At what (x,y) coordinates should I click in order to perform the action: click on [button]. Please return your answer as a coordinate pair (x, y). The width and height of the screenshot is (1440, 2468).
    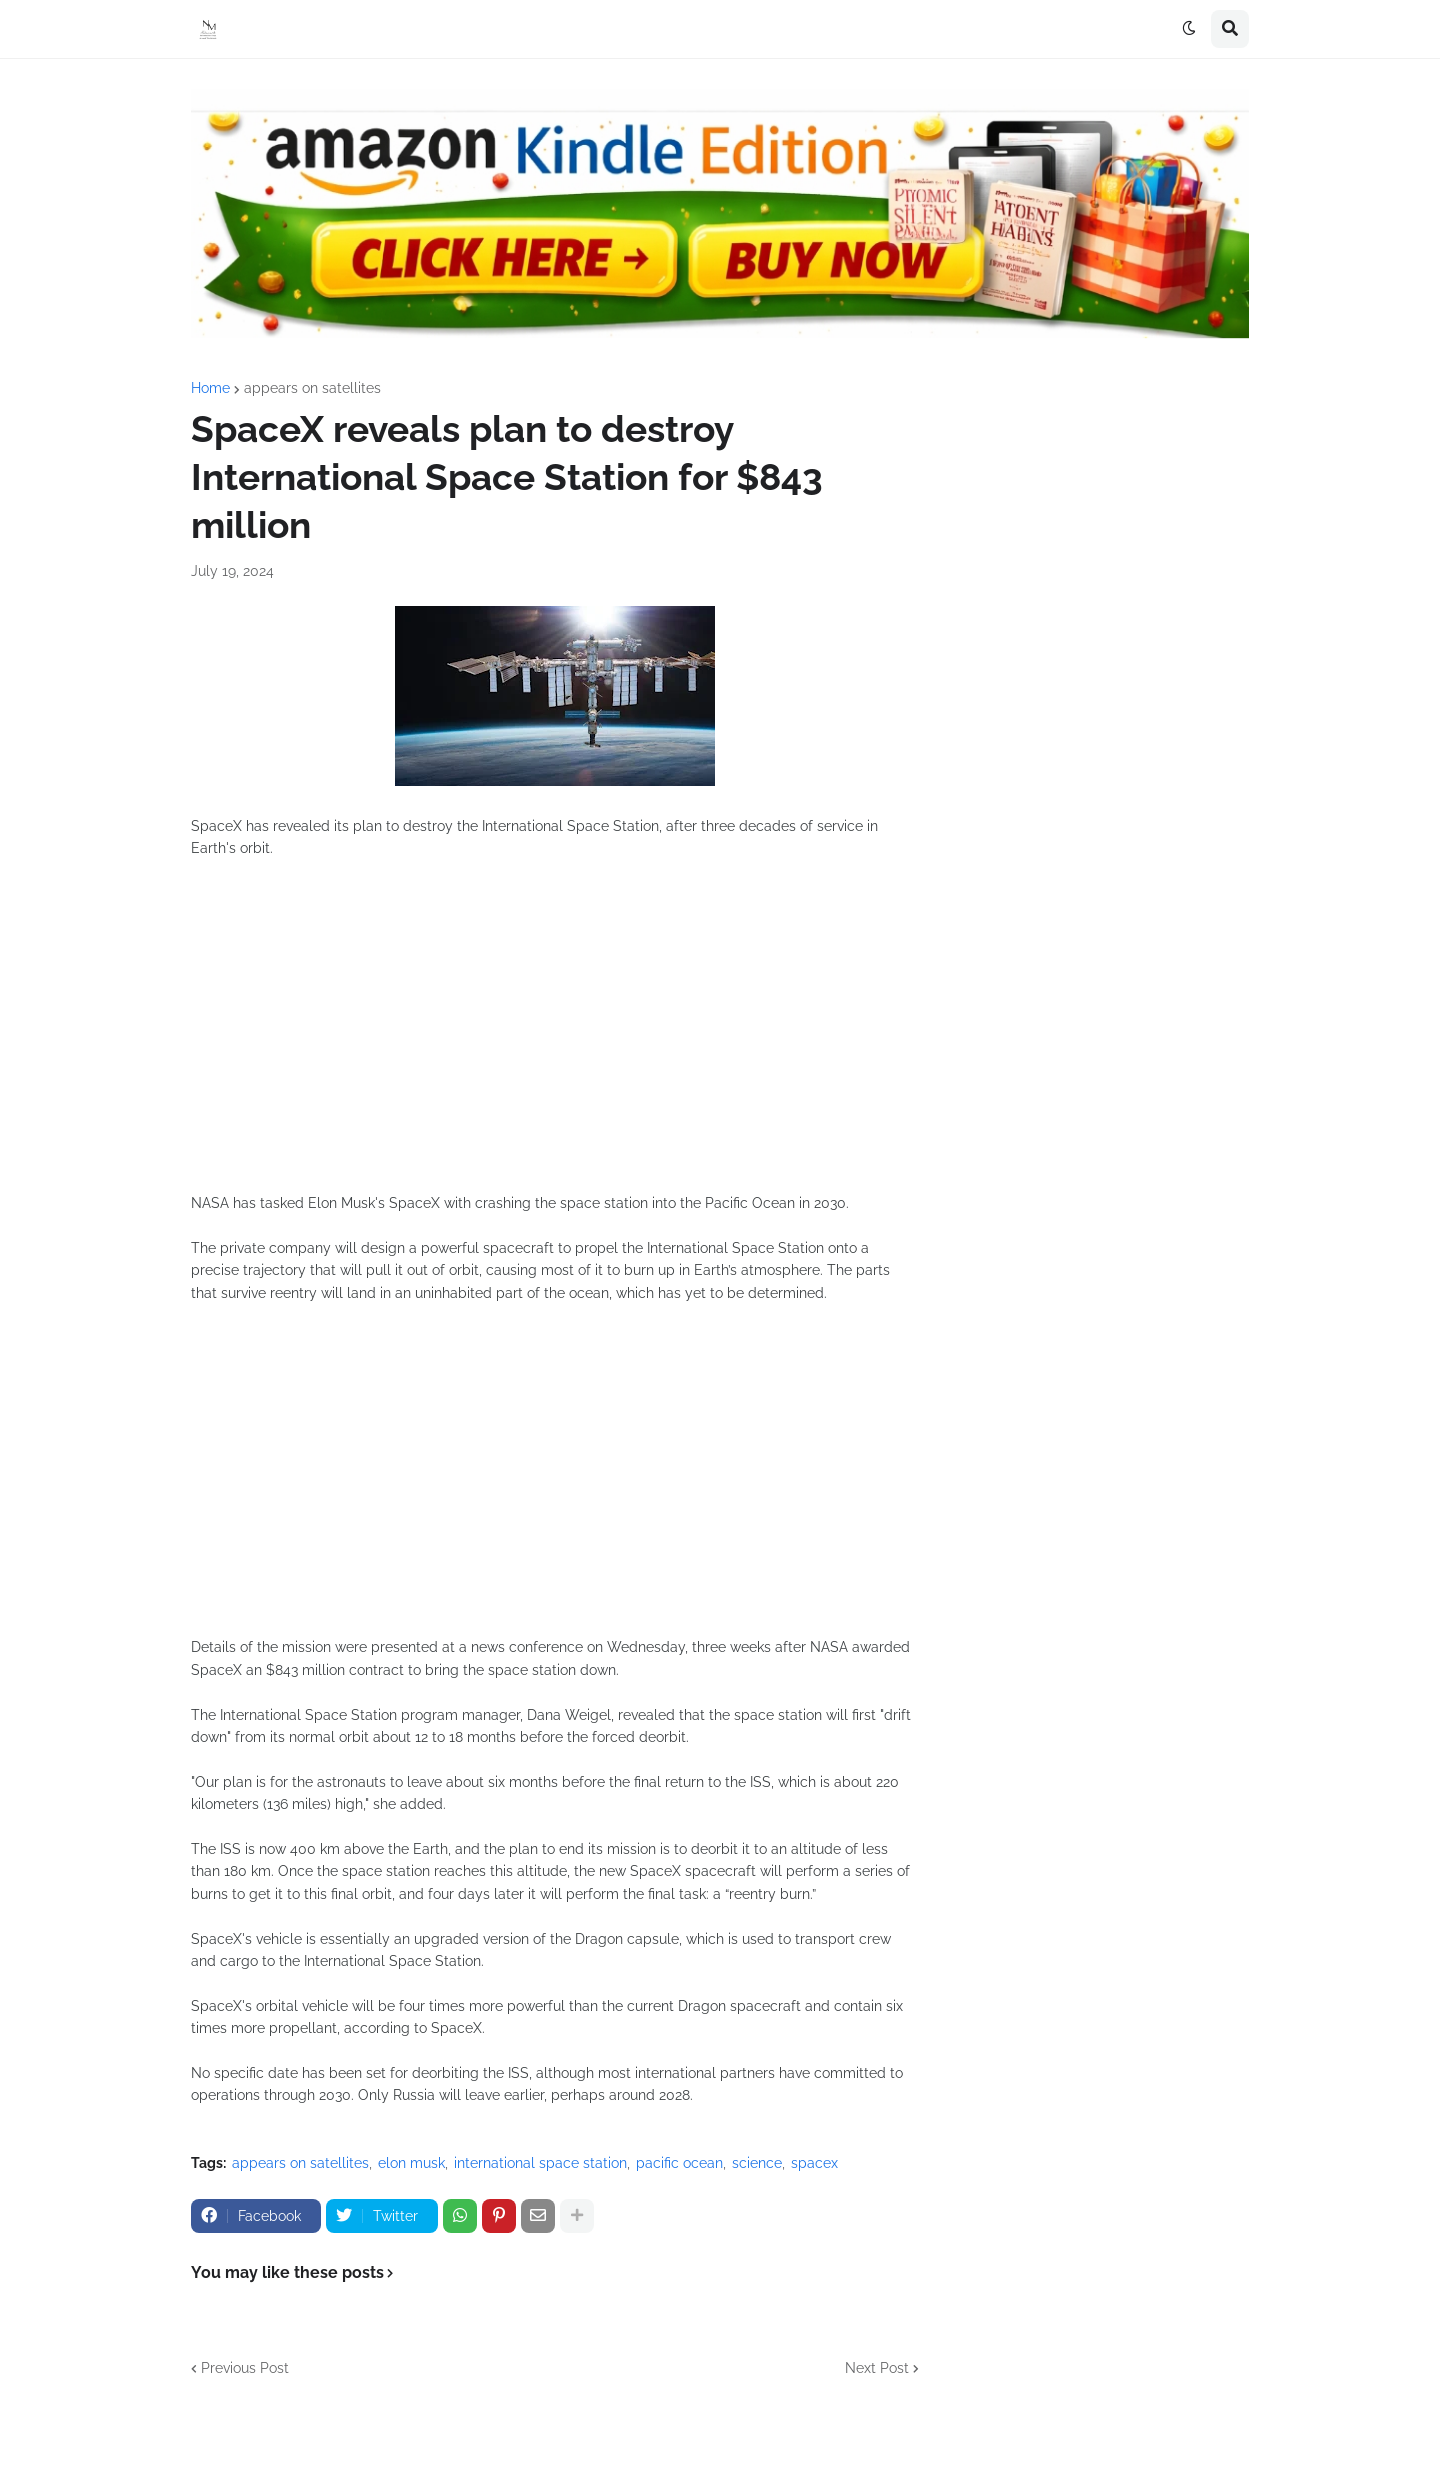
    Looking at the image, I should click on (1189, 29).